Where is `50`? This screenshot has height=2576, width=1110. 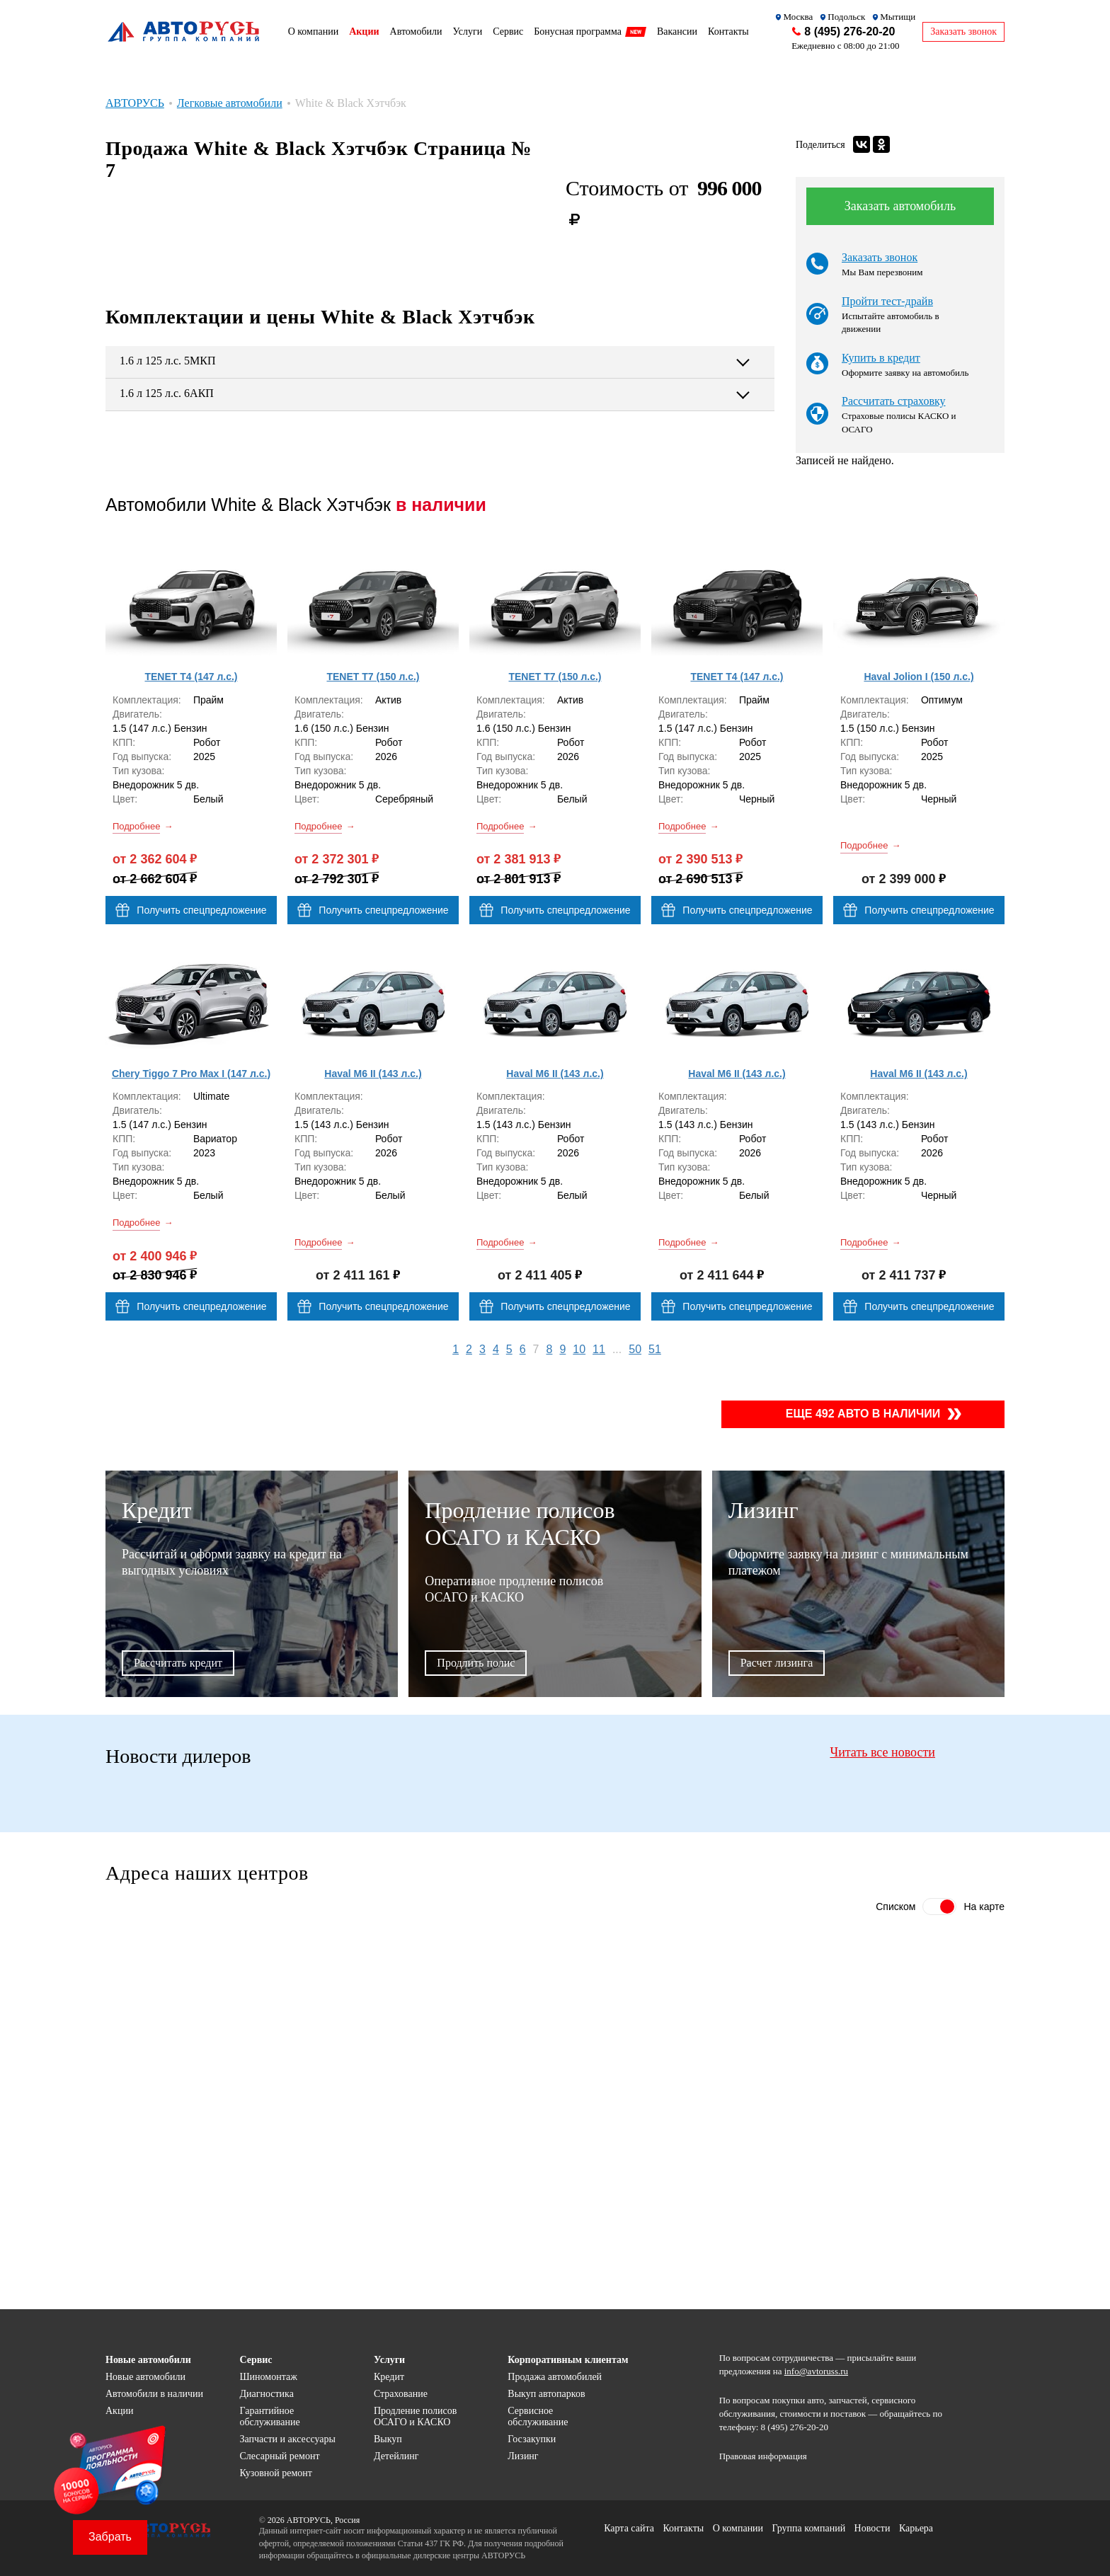 50 is located at coordinates (635, 1349).